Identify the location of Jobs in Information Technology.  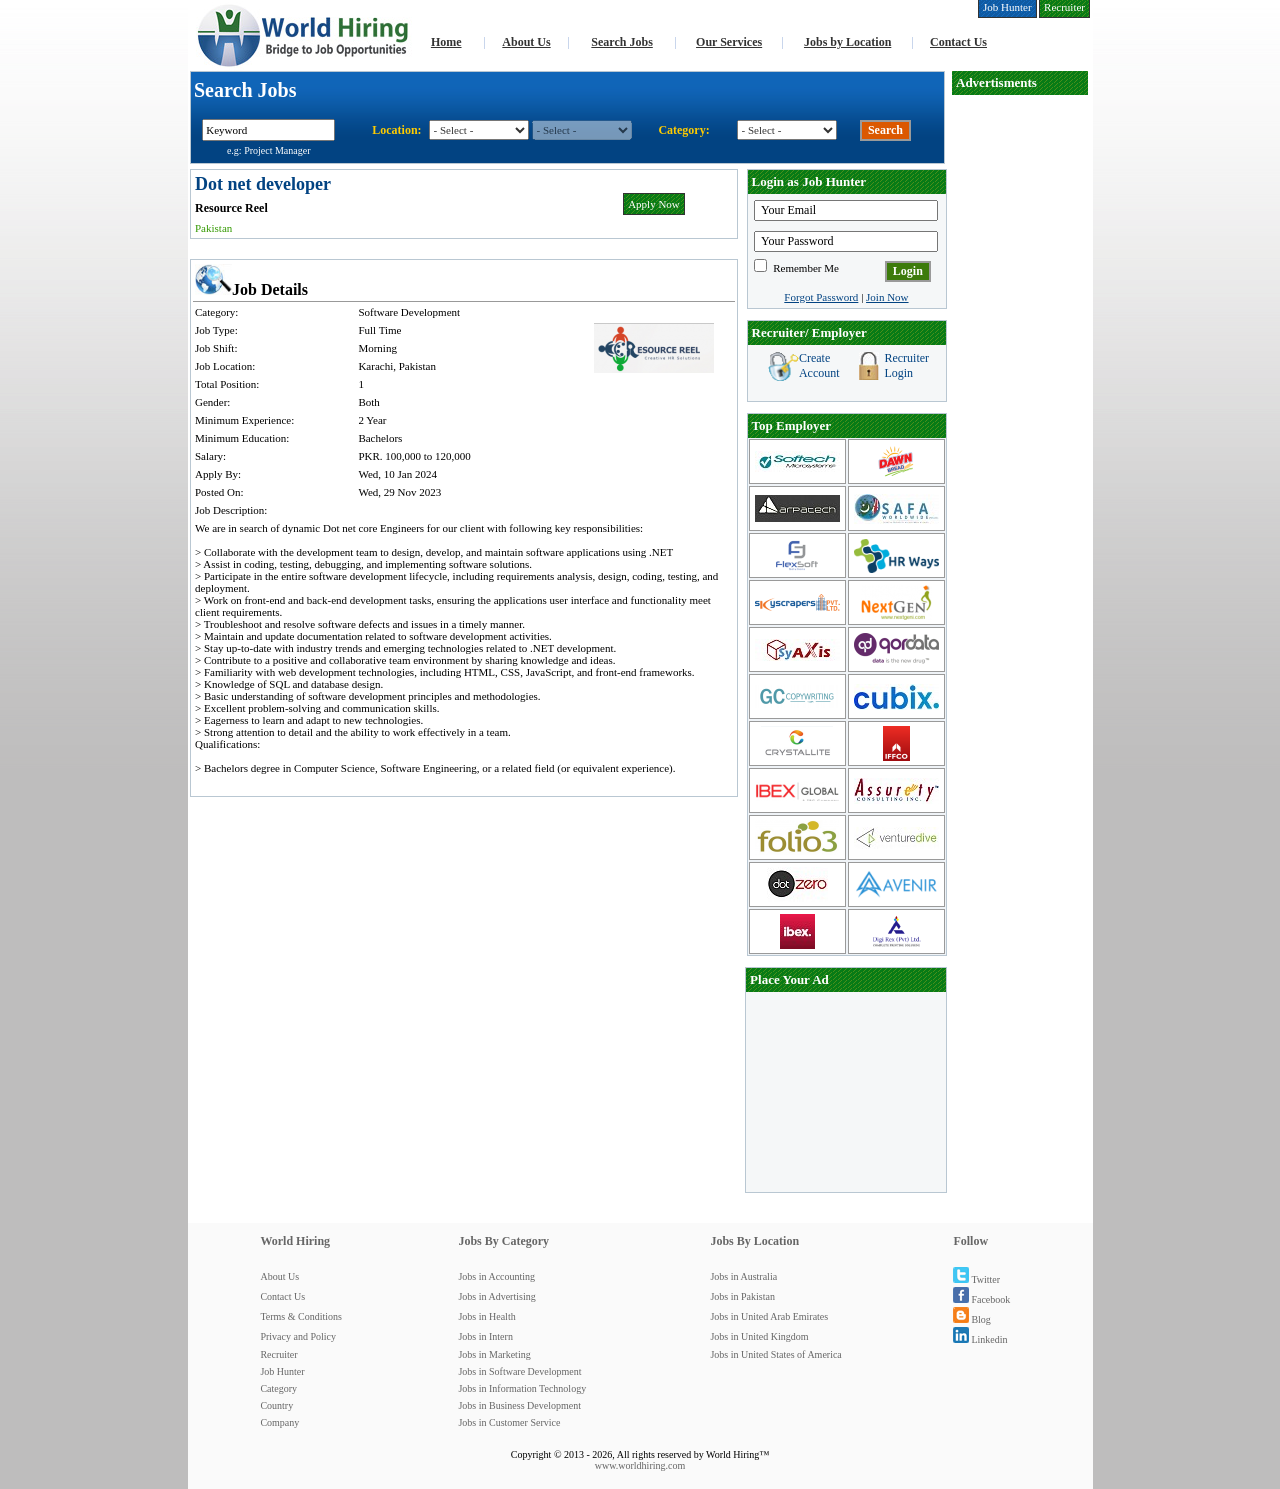
(522, 1388).